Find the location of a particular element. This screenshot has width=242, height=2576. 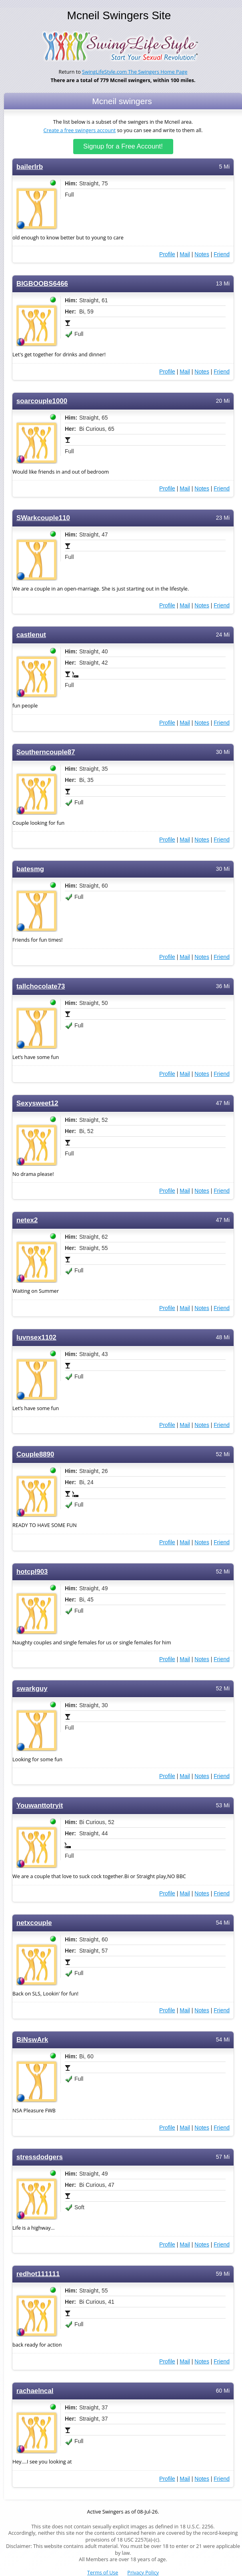

Signup for a Free Account! is located at coordinates (123, 146).